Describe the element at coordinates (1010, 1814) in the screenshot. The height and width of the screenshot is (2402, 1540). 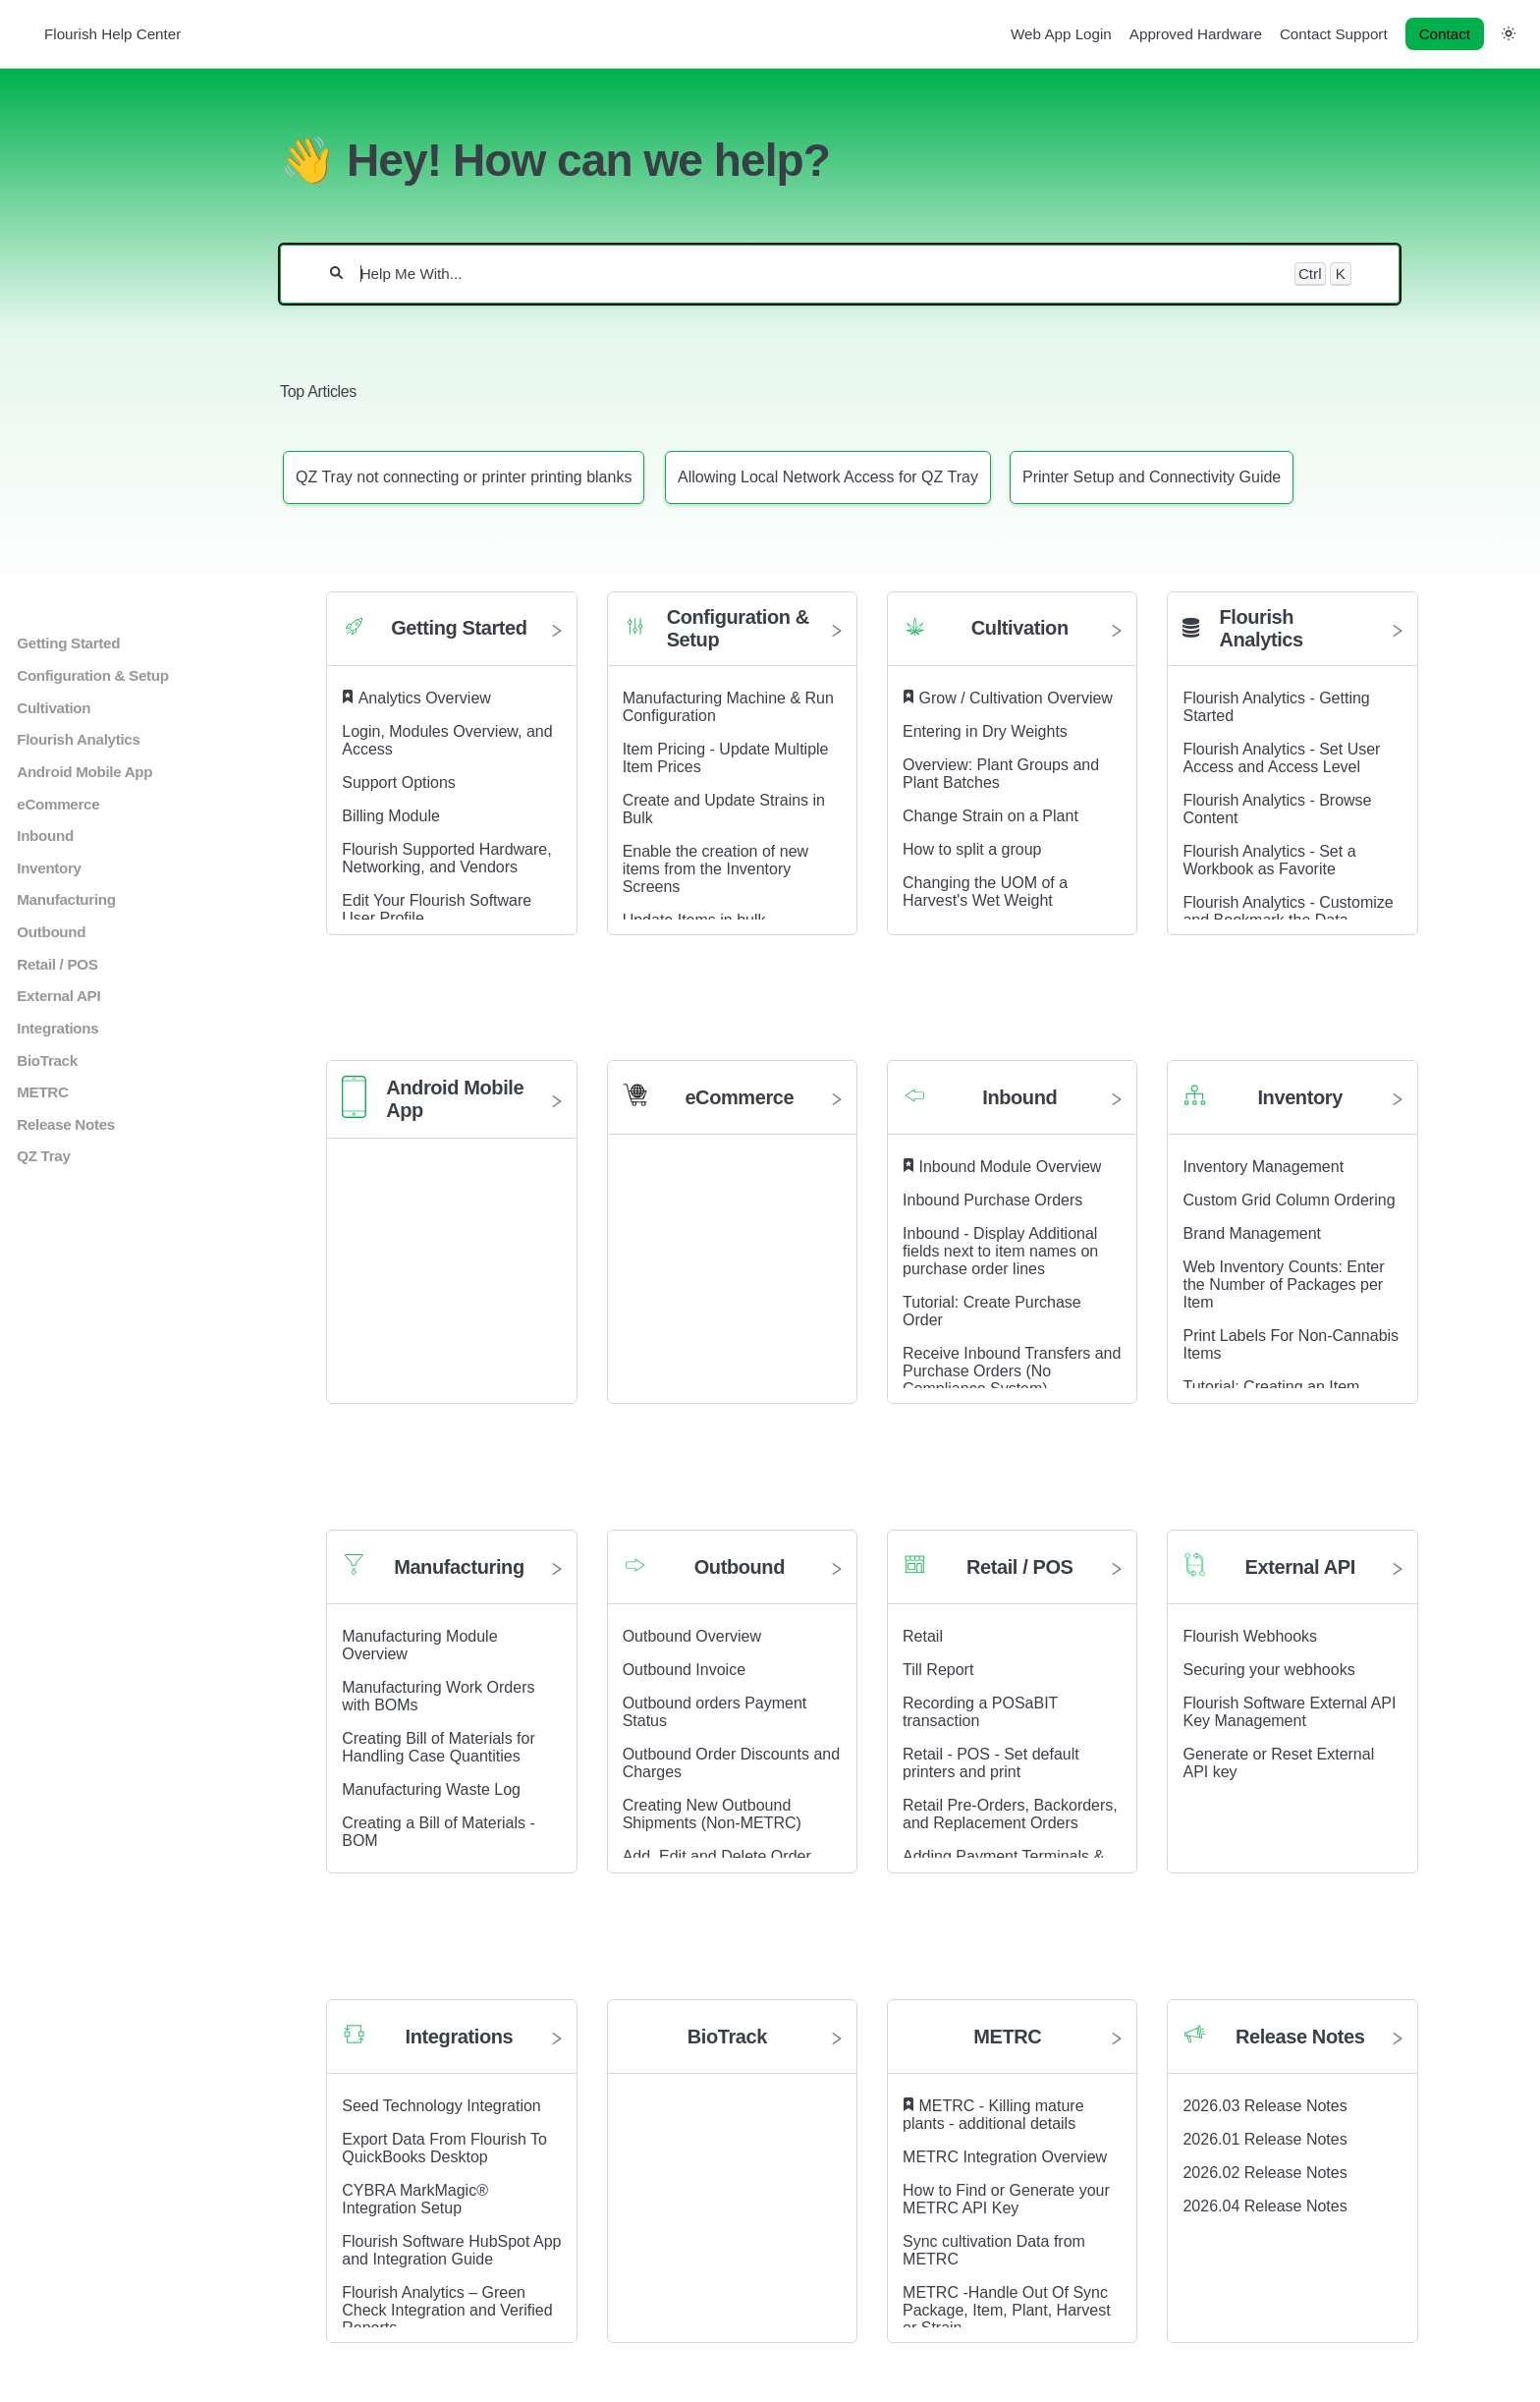
I see `Retail Pre-Orders, Backorders, and Replacement Orders [Retail Pre-Orders, Backorders, and Replacement Orders article]` at that location.